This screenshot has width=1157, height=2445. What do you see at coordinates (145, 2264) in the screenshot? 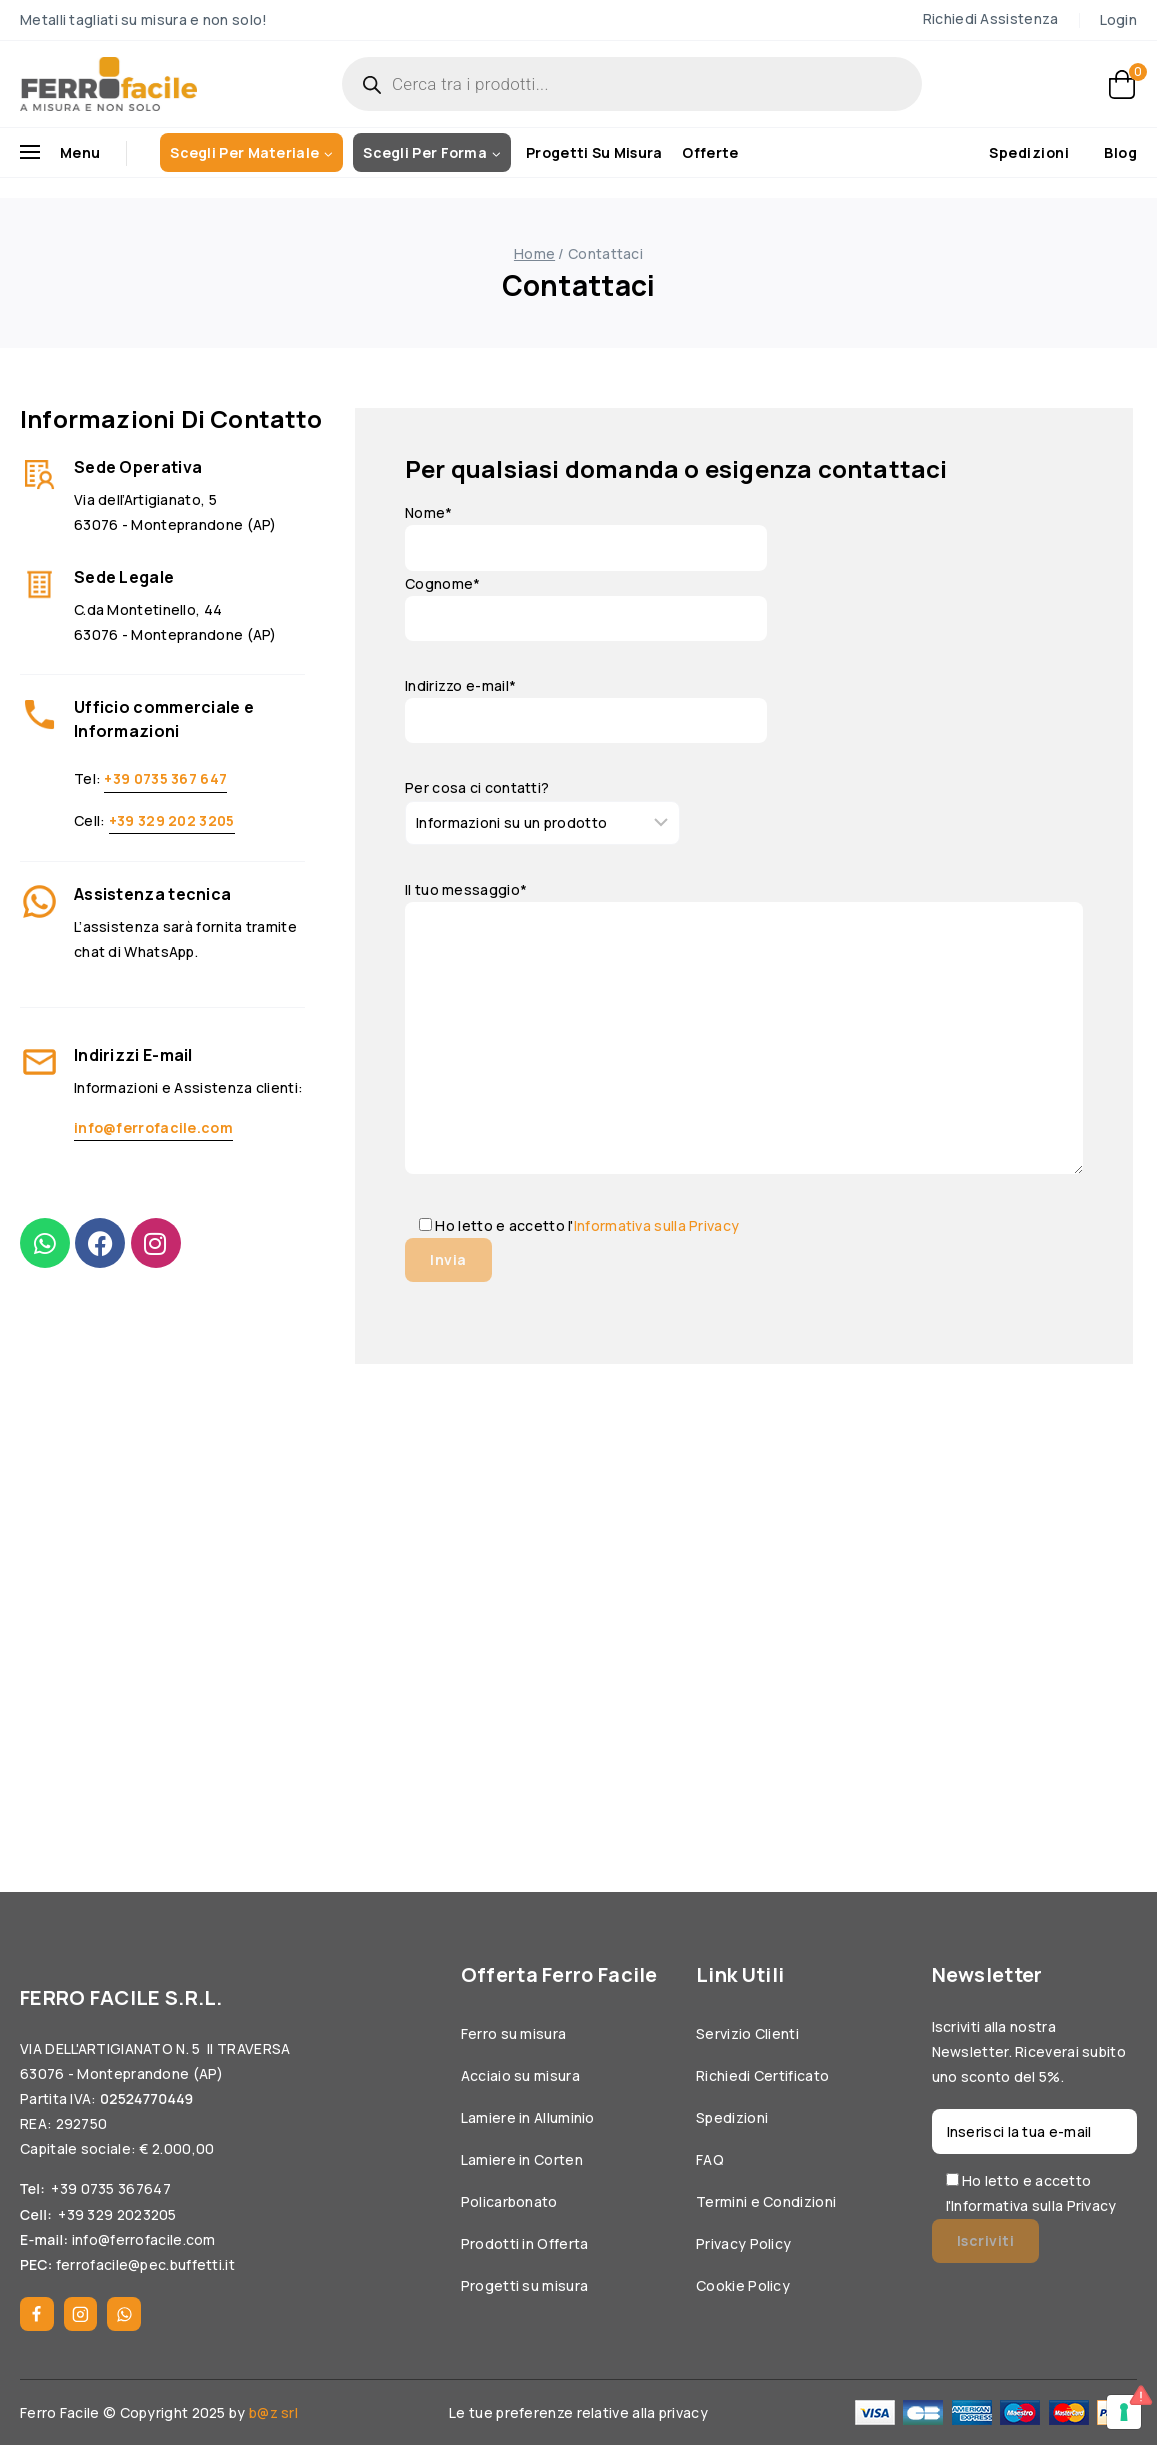
I see `ferrofacile@pec.buffetti.it` at bounding box center [145, 2264].